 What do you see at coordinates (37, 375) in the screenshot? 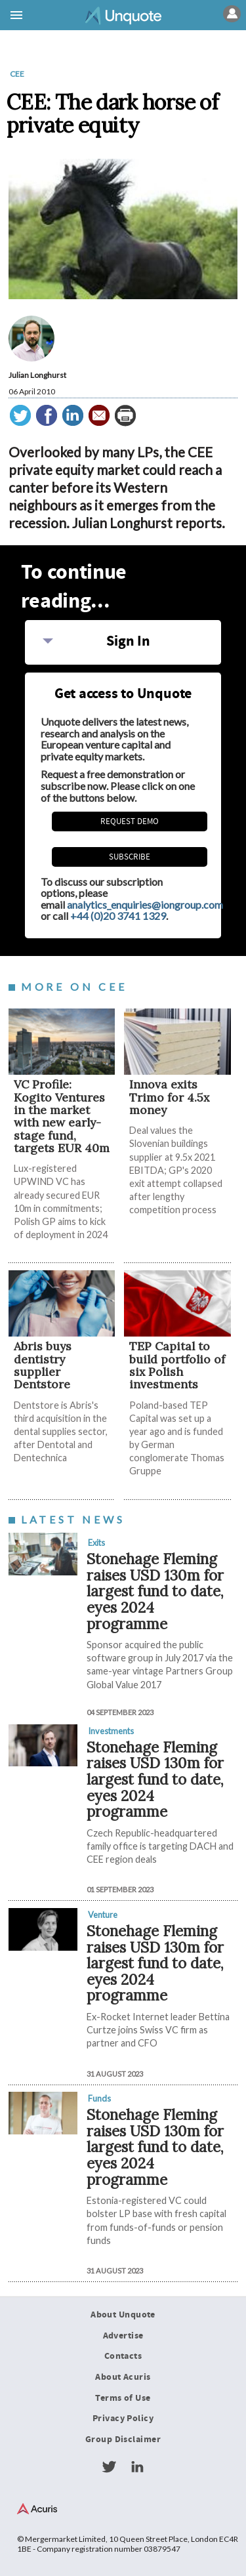
I see `Julian Longhurst` at bounding box center [37, 375].